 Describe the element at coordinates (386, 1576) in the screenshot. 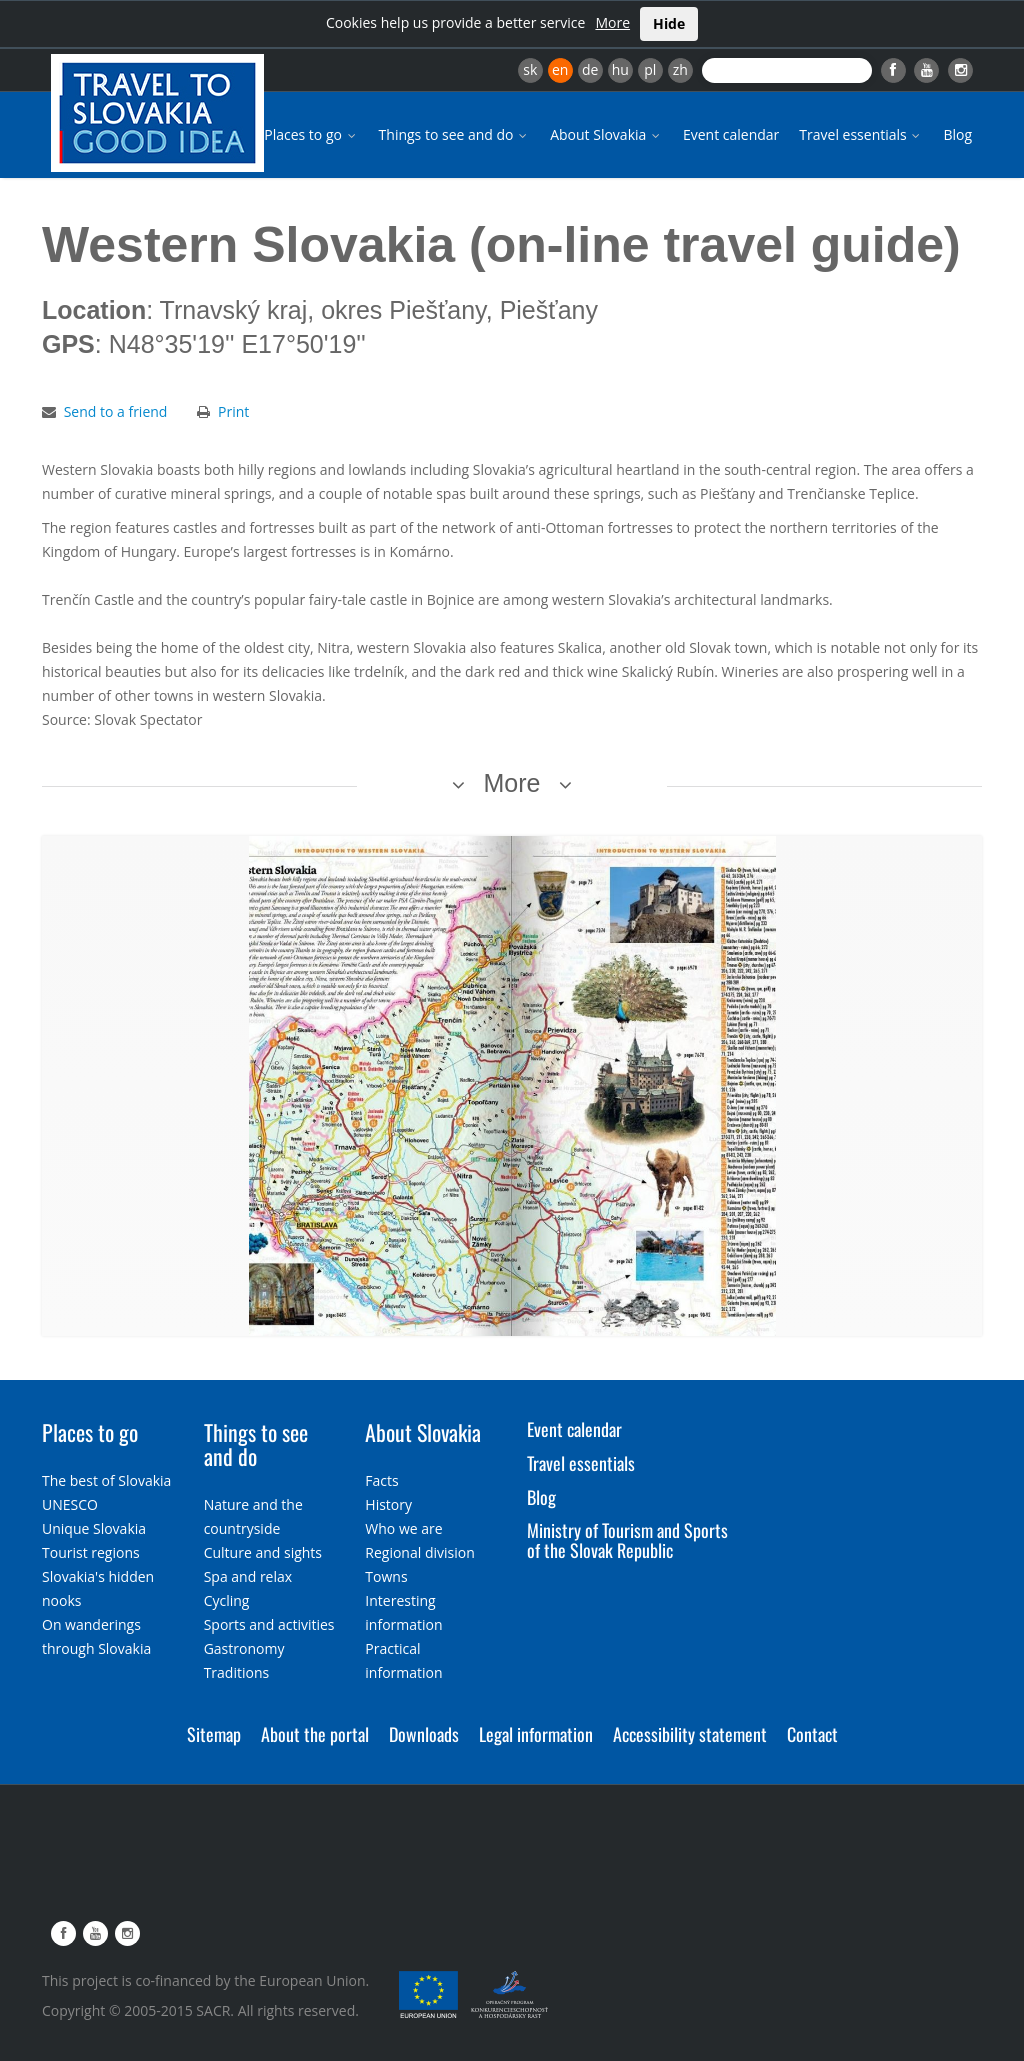

I see `Towns` at that location.